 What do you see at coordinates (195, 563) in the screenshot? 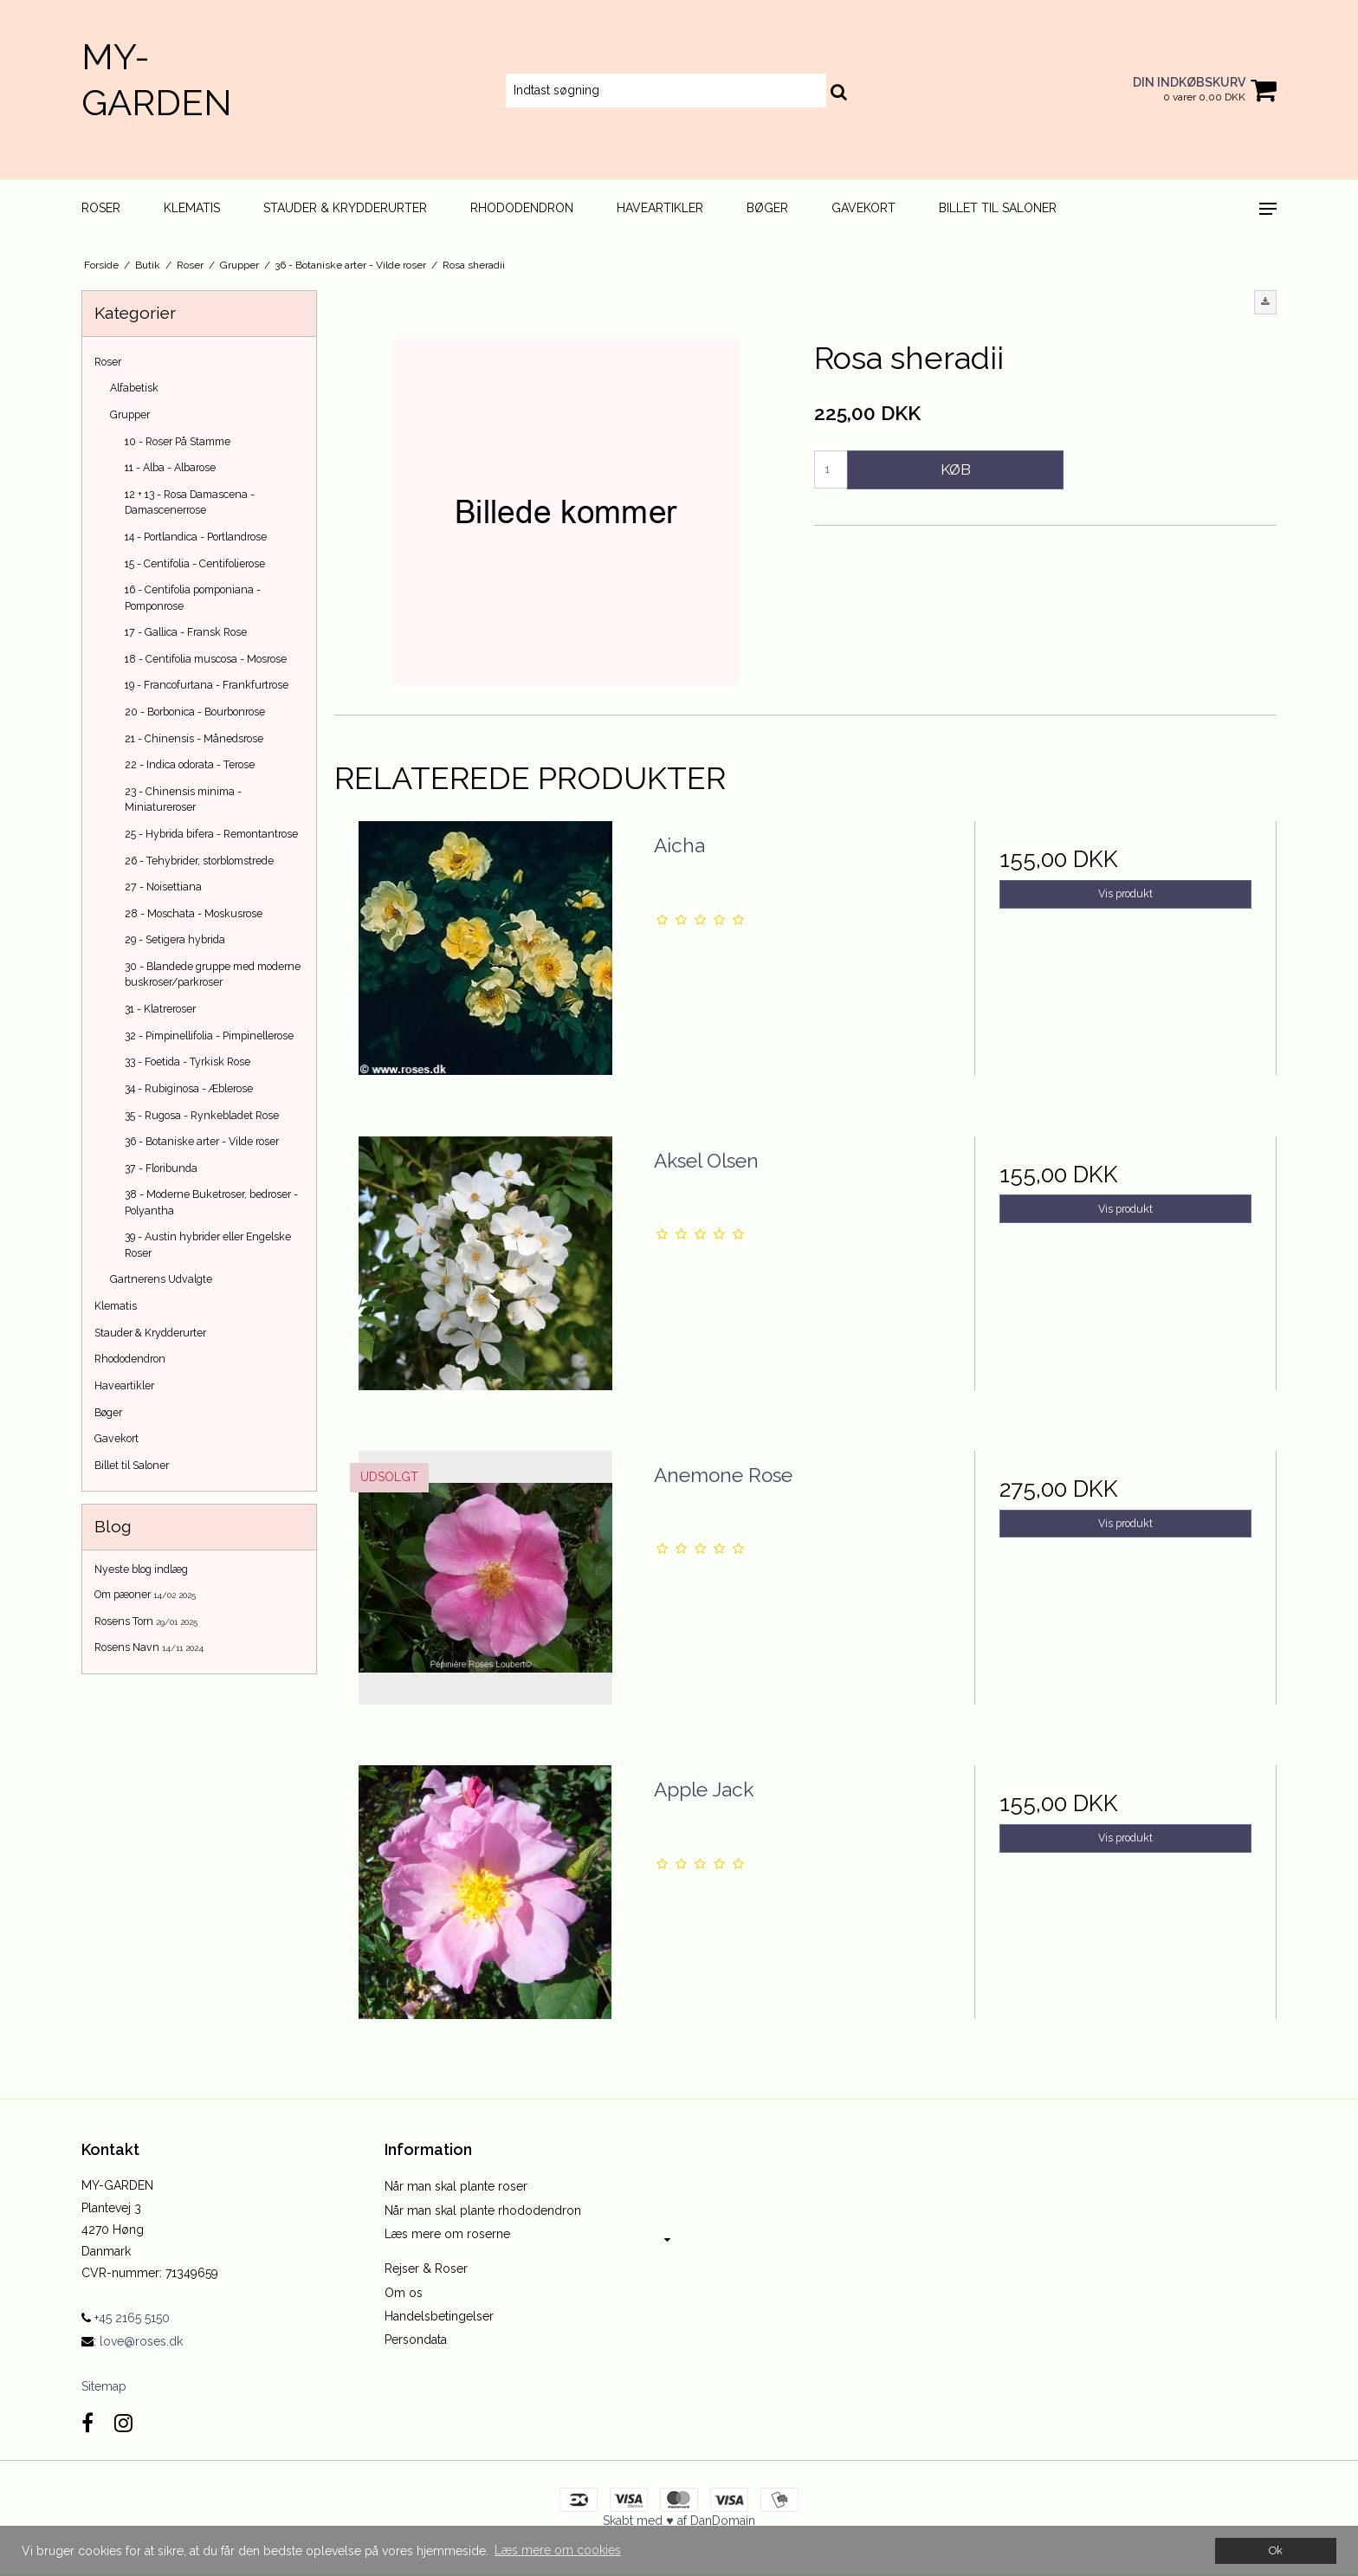
I see `15 - Centifolia - Centifolierose` at bounding box center [195, 563].